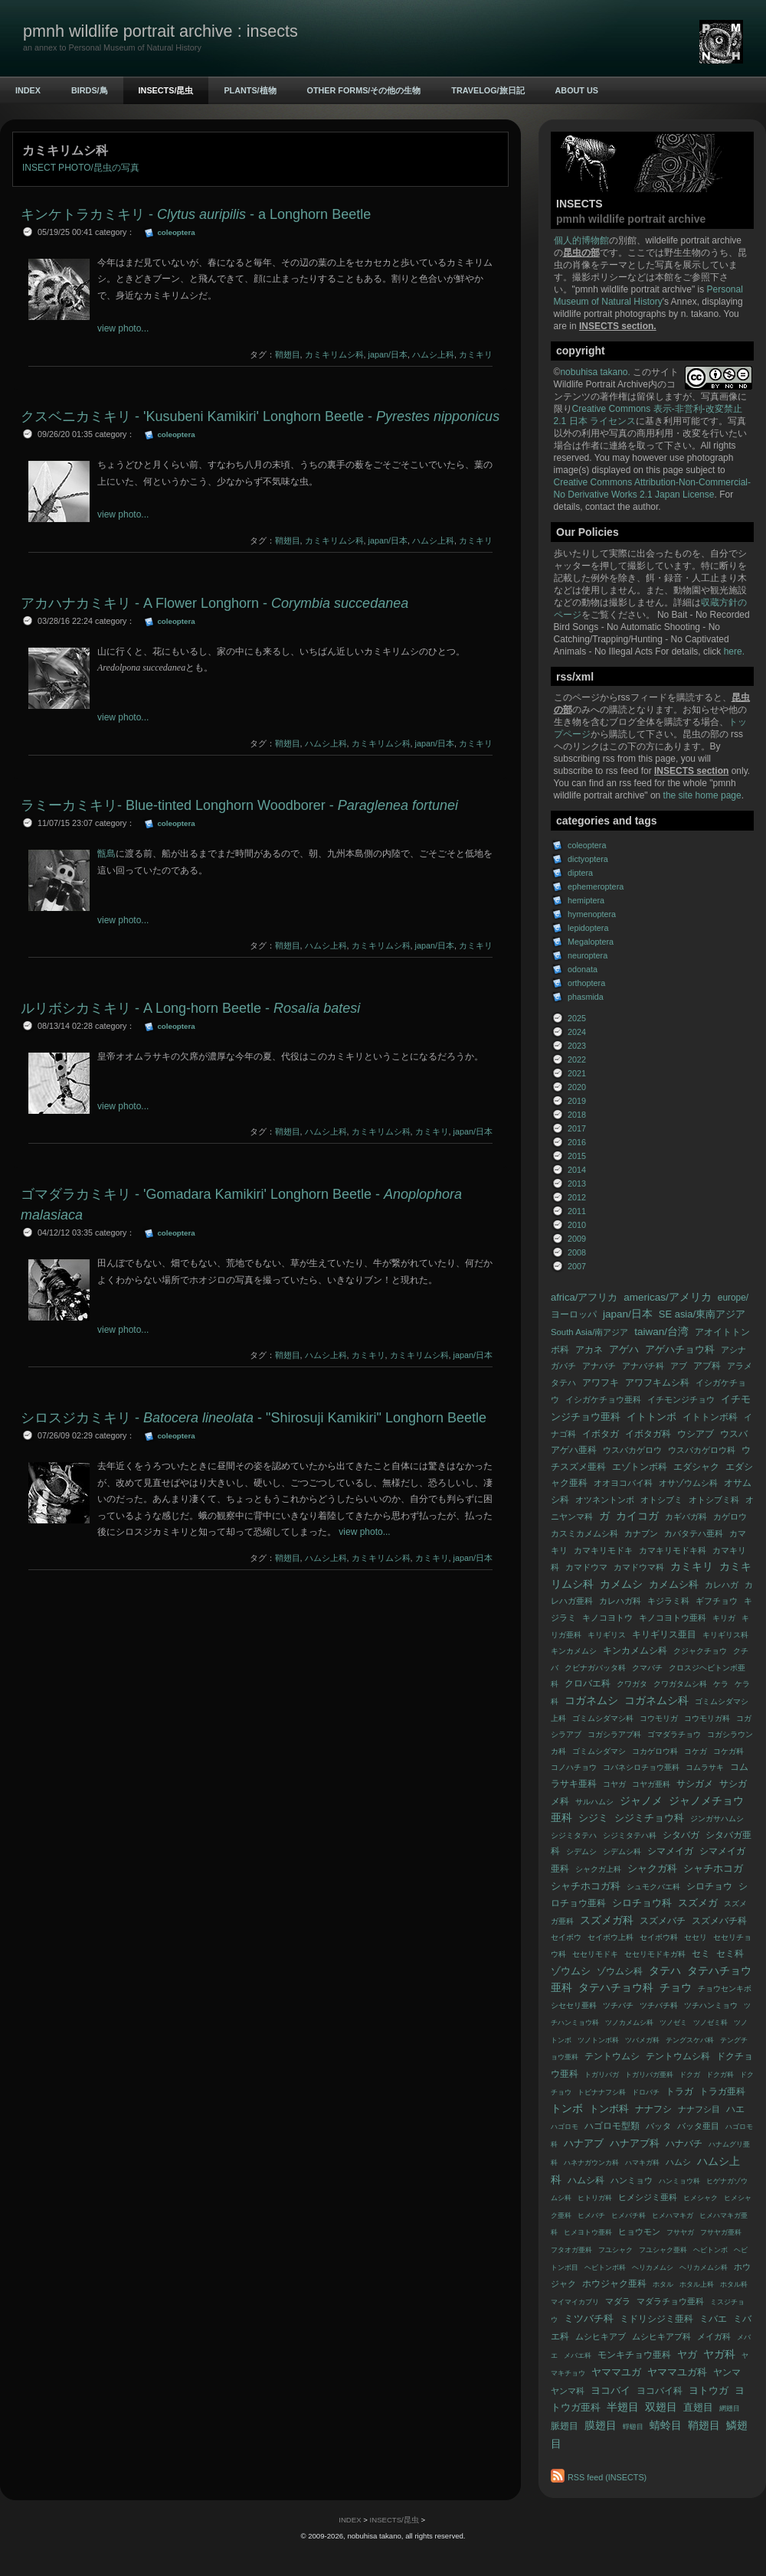 The width and height of the screenshot is (766, 2576). Describe the element at coordinates (632, 1684) in the screenshot. I see `クワガタ` at that location.